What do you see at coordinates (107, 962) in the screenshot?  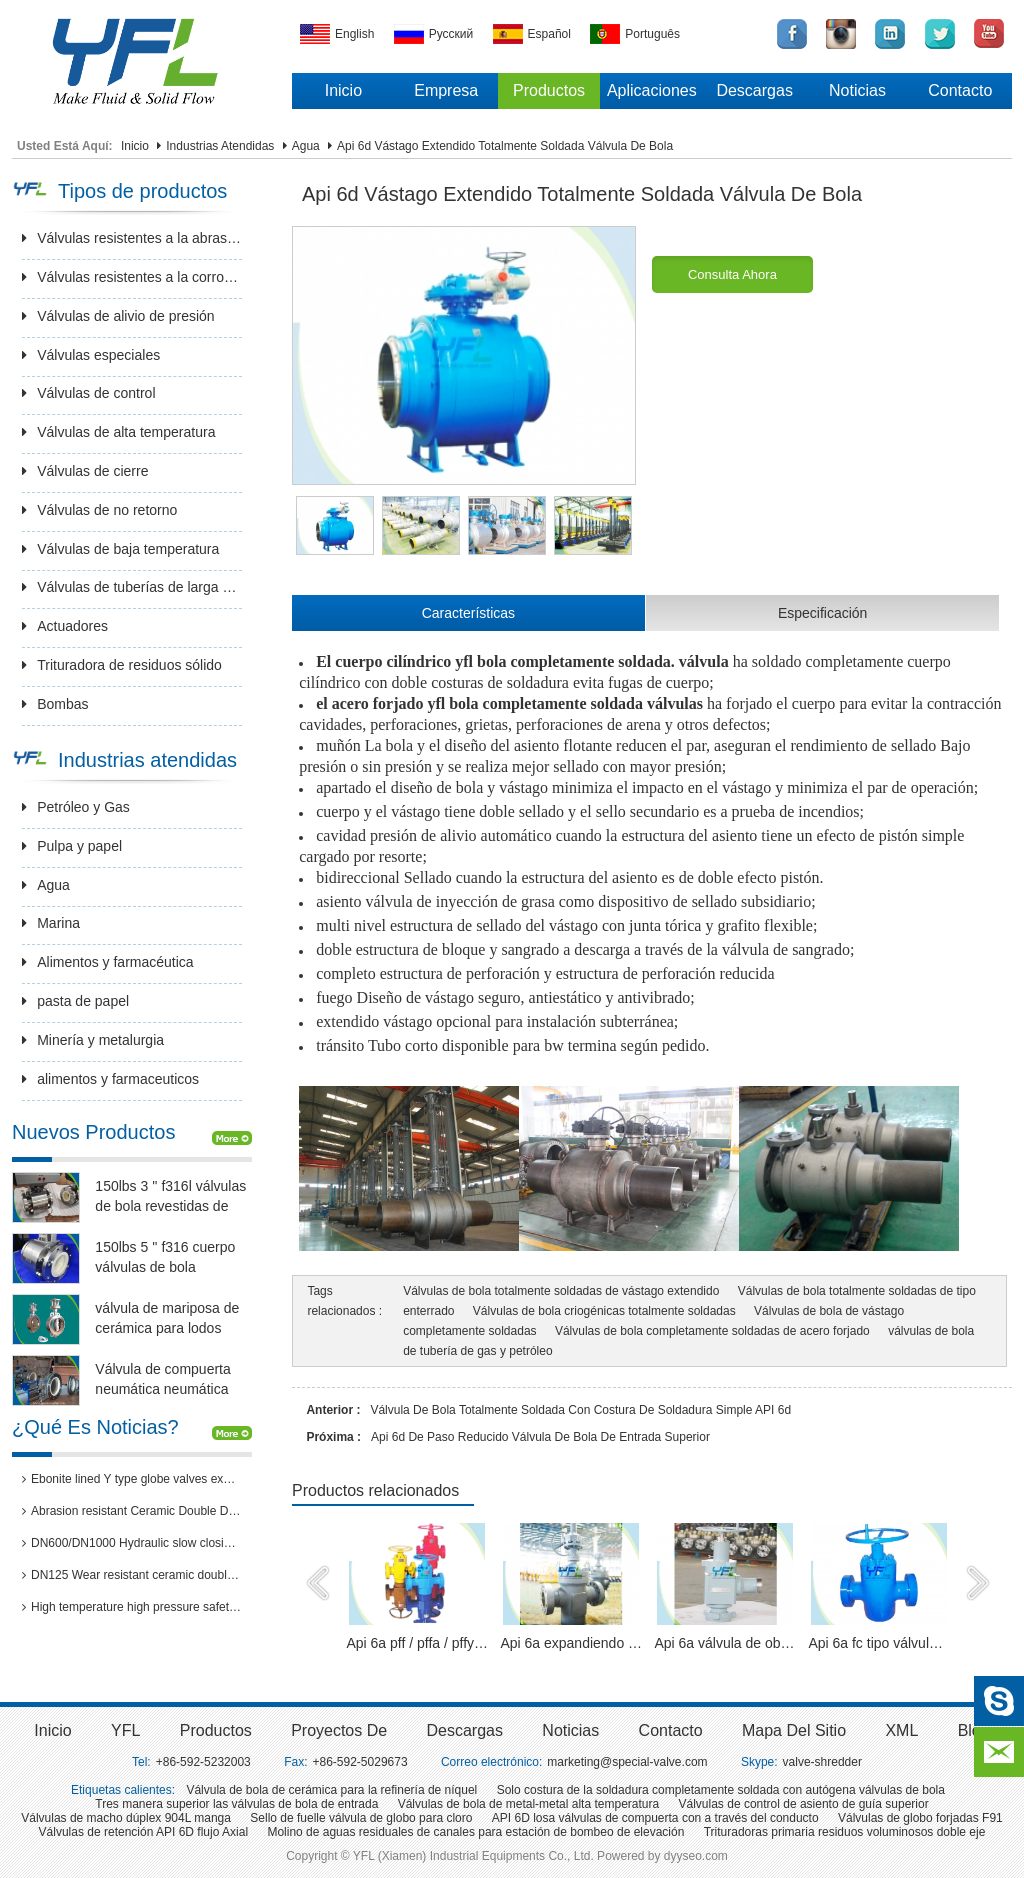 I see `Alimentos y farmacéutica` at bounding box center [107, 962].